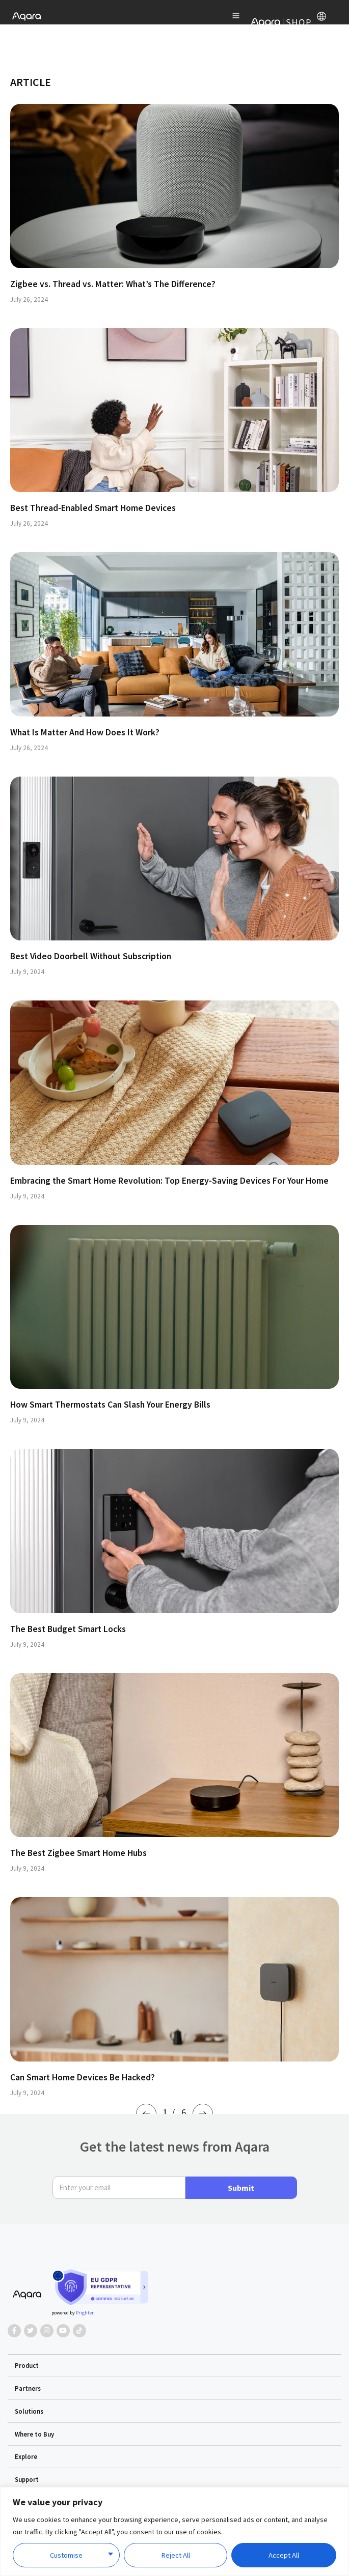 The height and width of the screenshot is (2576, 349). I want to click on Best Thread-Enabled Smart Home Devices, so click(93, 507).